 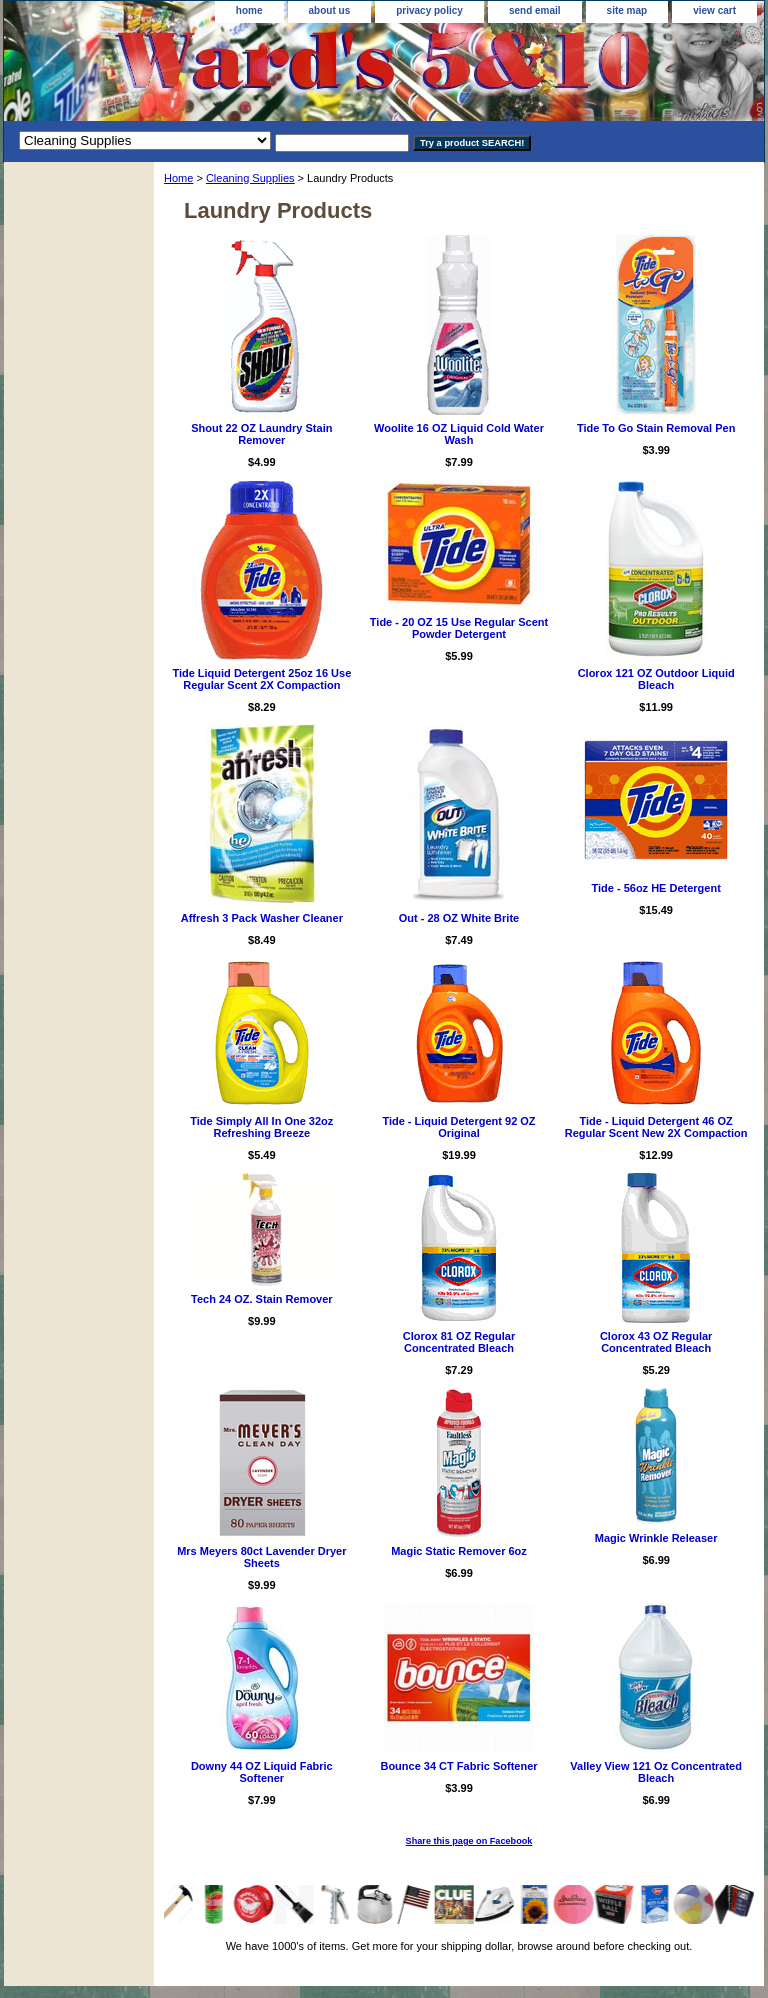 What do you see at coordinates (656, 1127) in the screenshot?
I see `Tide - Liquid Detergent 46 OZ Regular Scent New 2X Compaction` at bounding box center [656, 1127].